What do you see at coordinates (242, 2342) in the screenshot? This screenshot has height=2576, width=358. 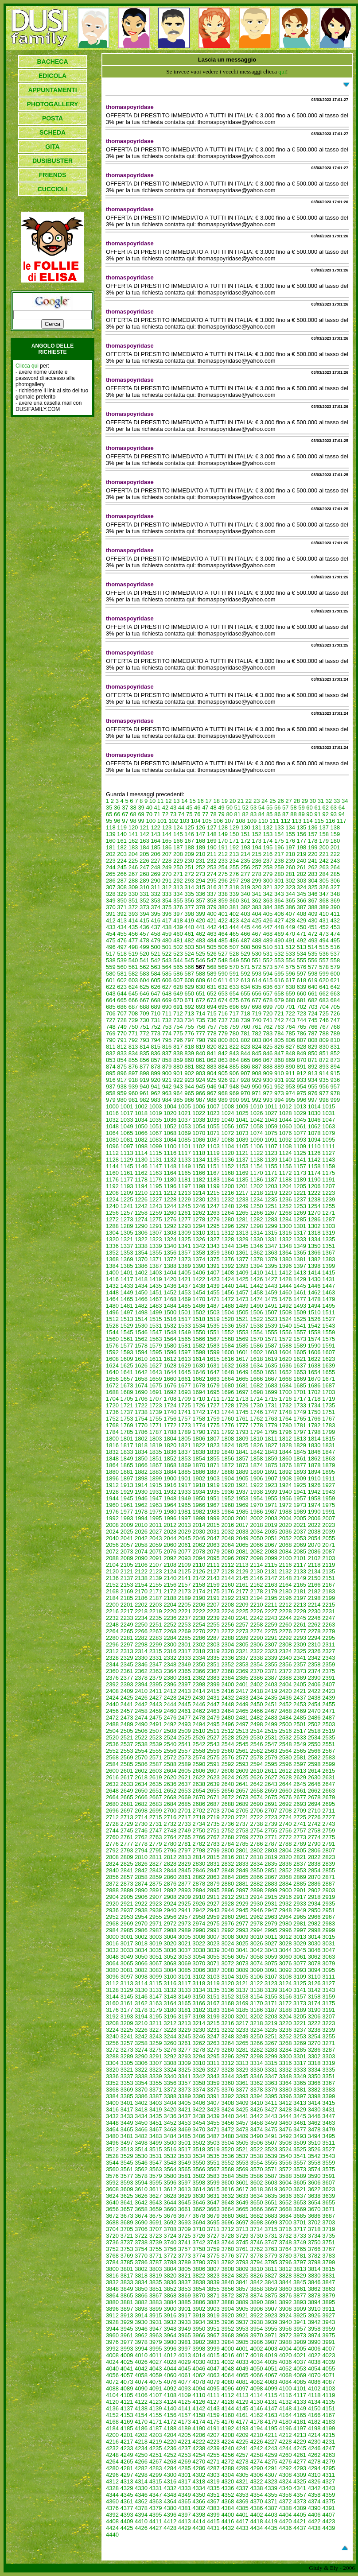 I see `3985` at bounding box center [242, 2342].